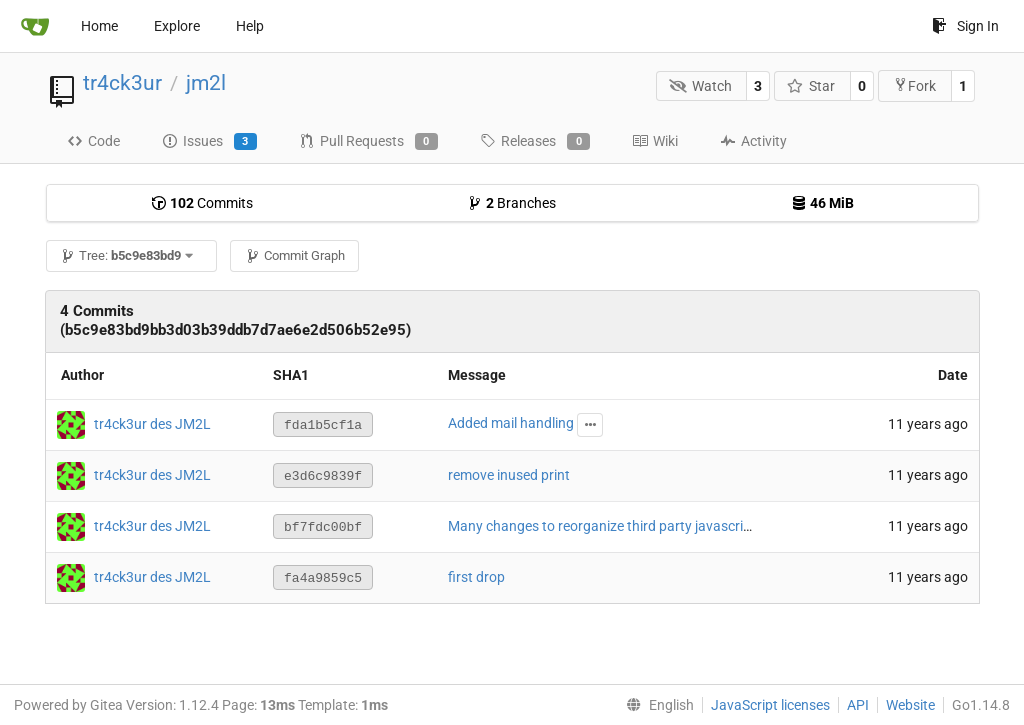  What do you see at coordinates (858, 705) in the screenshot?
I see `API` at bounding box center [858, 705].